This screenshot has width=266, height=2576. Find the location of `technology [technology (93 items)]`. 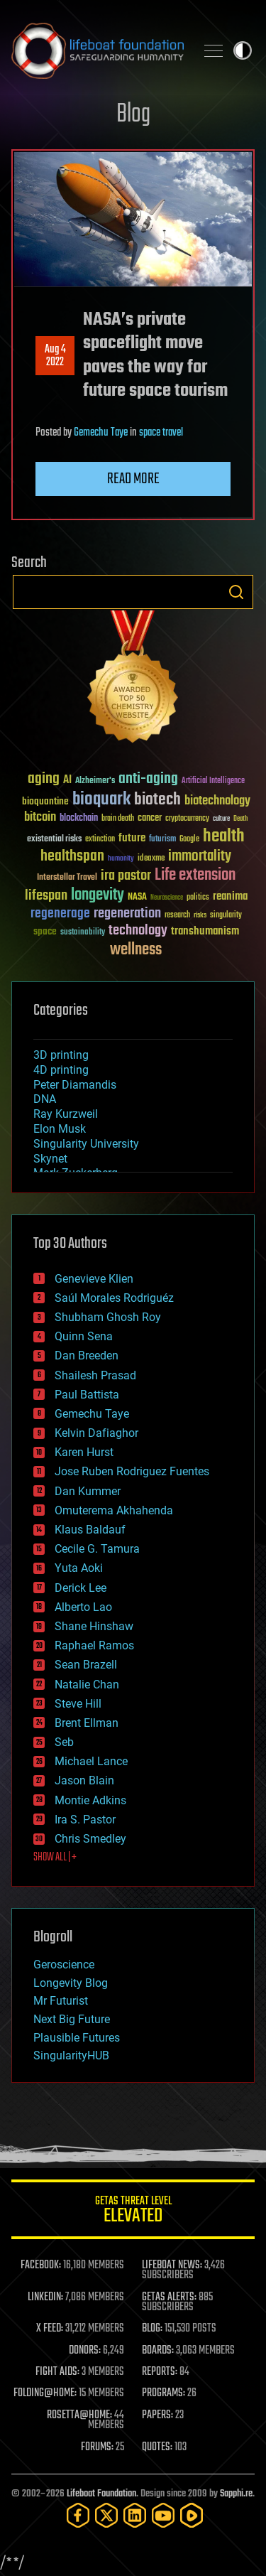

technology [technology (93 items)] is located at coordinates (138, 931).